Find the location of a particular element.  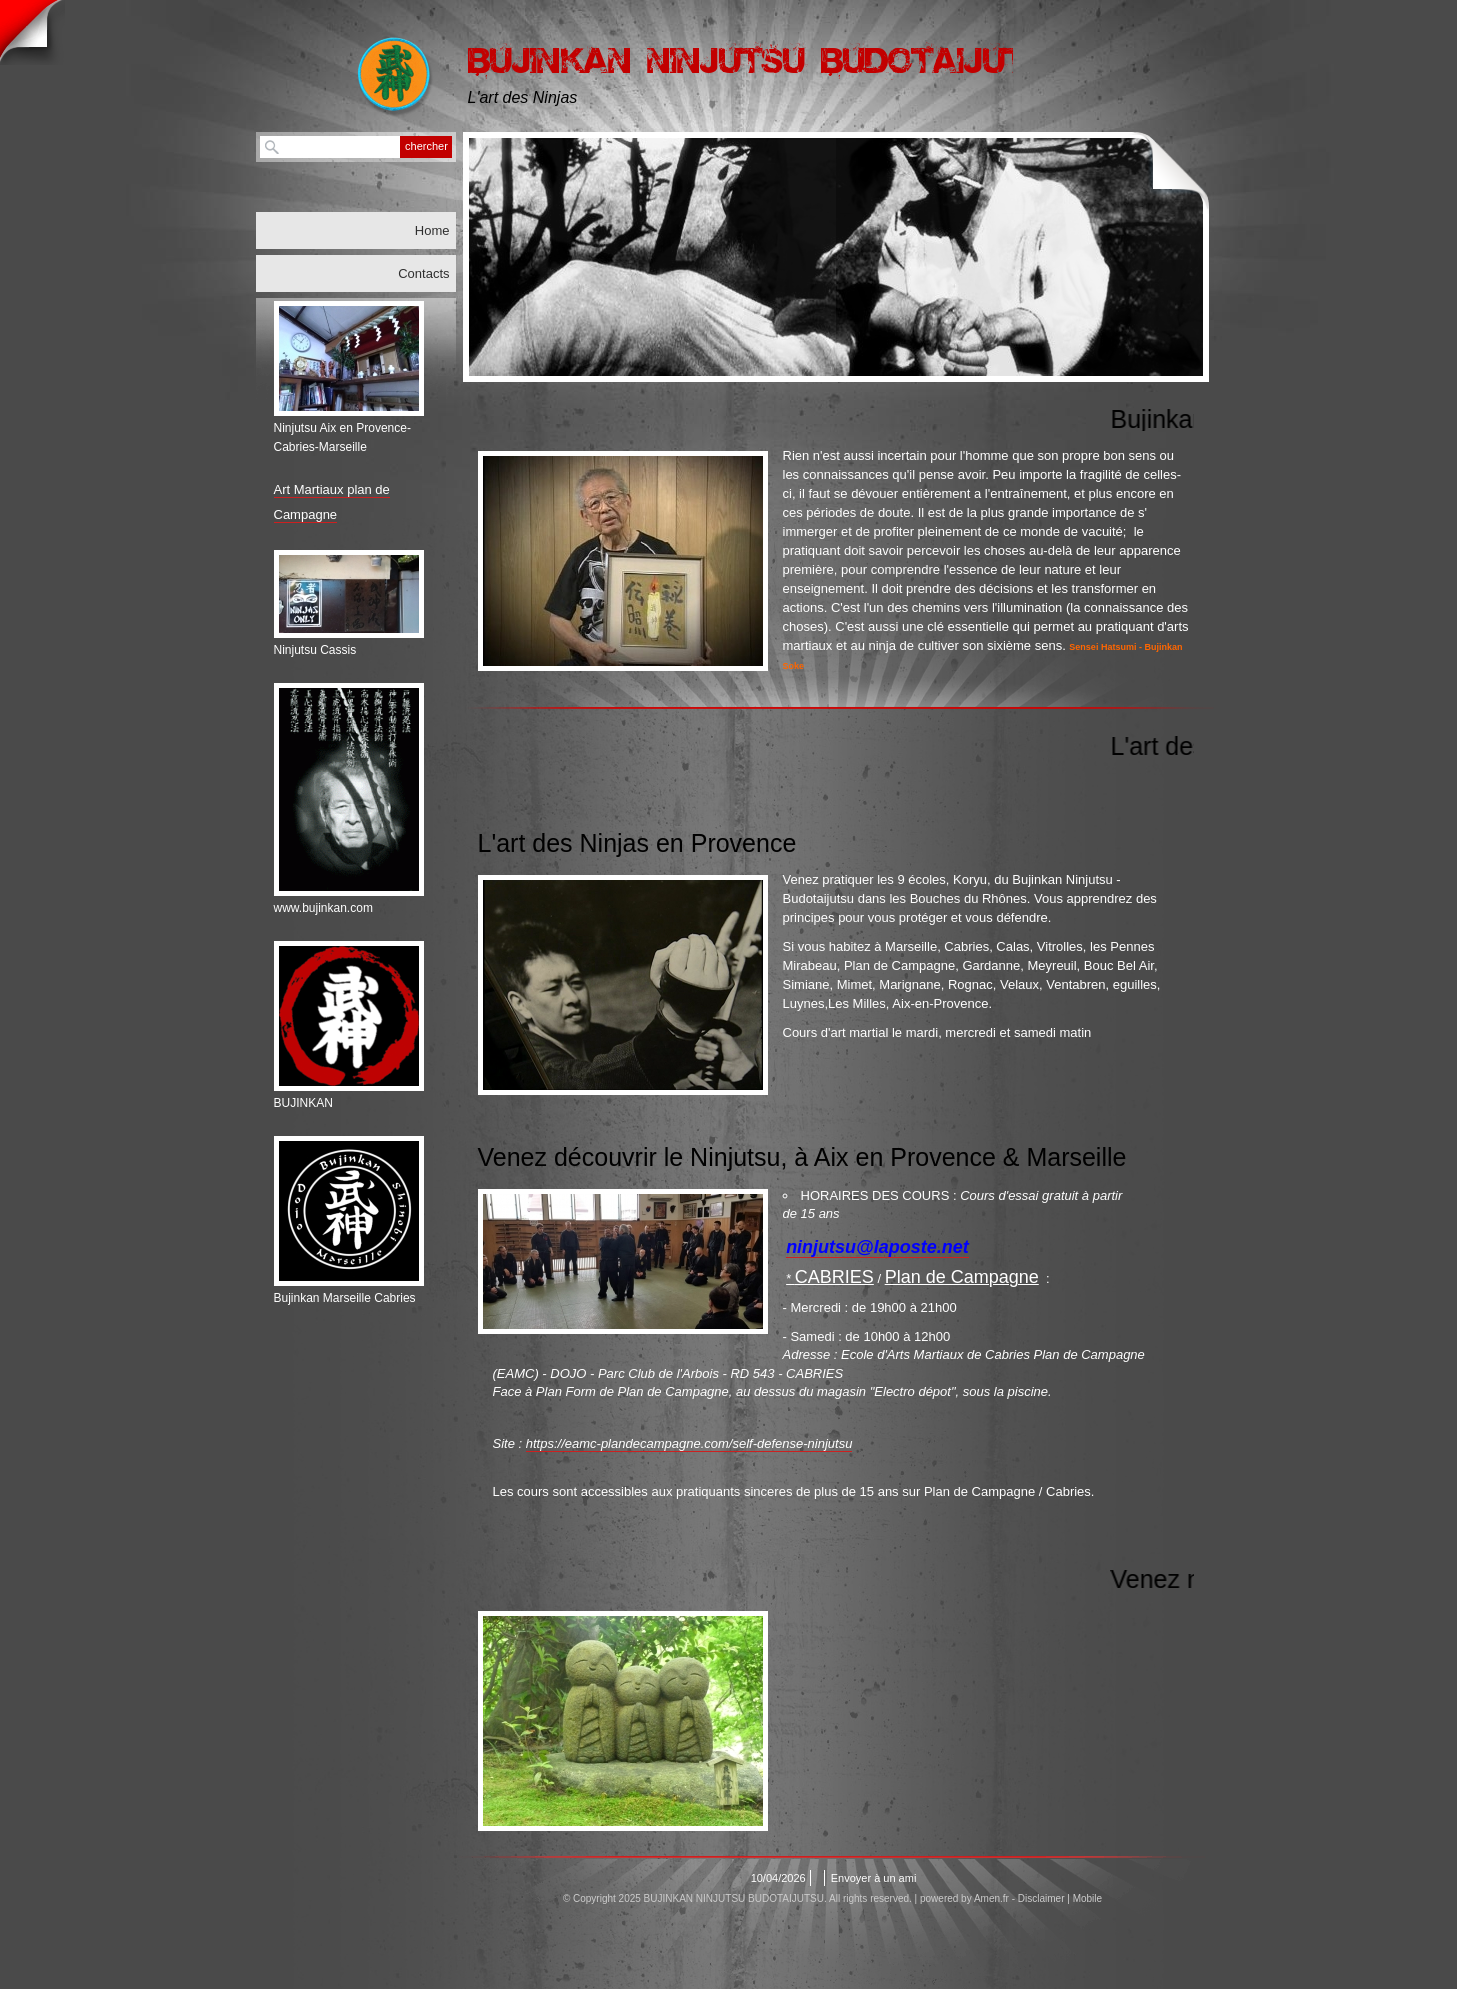

Mobile is located at coordinates (1087, 1898).